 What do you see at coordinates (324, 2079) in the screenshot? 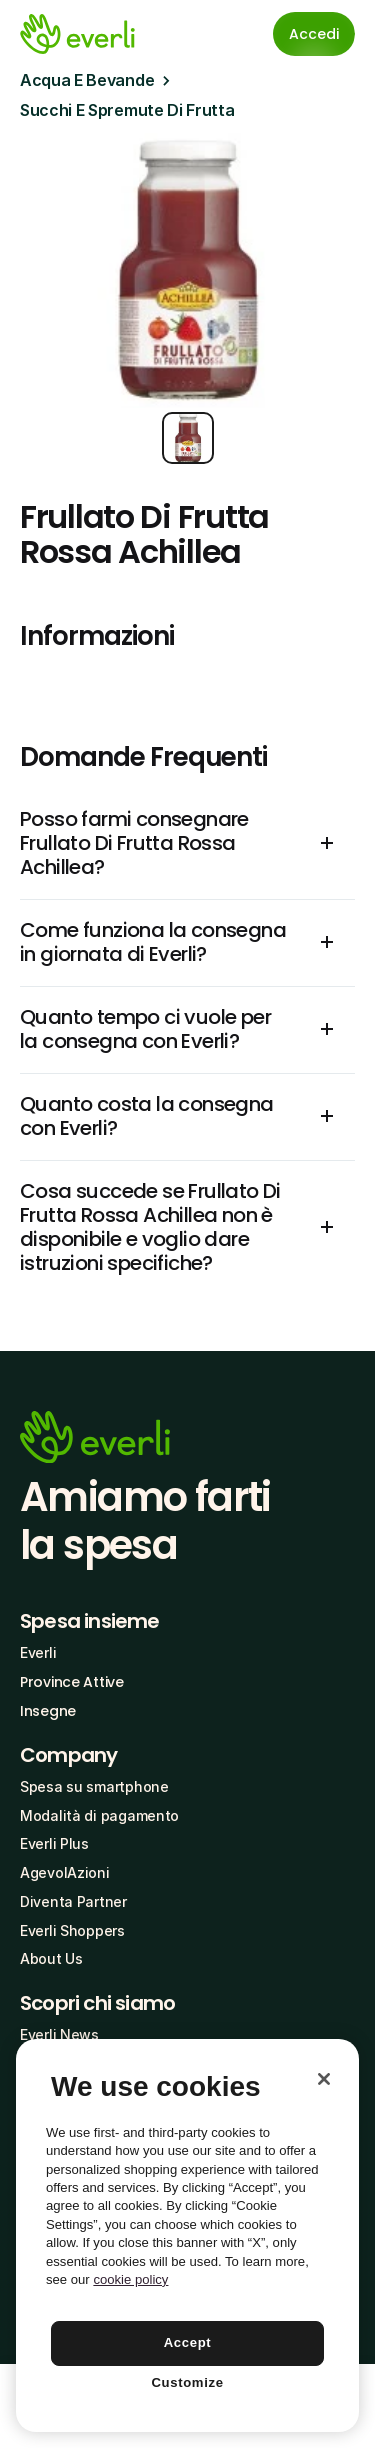
I see `[Close]` at bounding box center [324, 2079].